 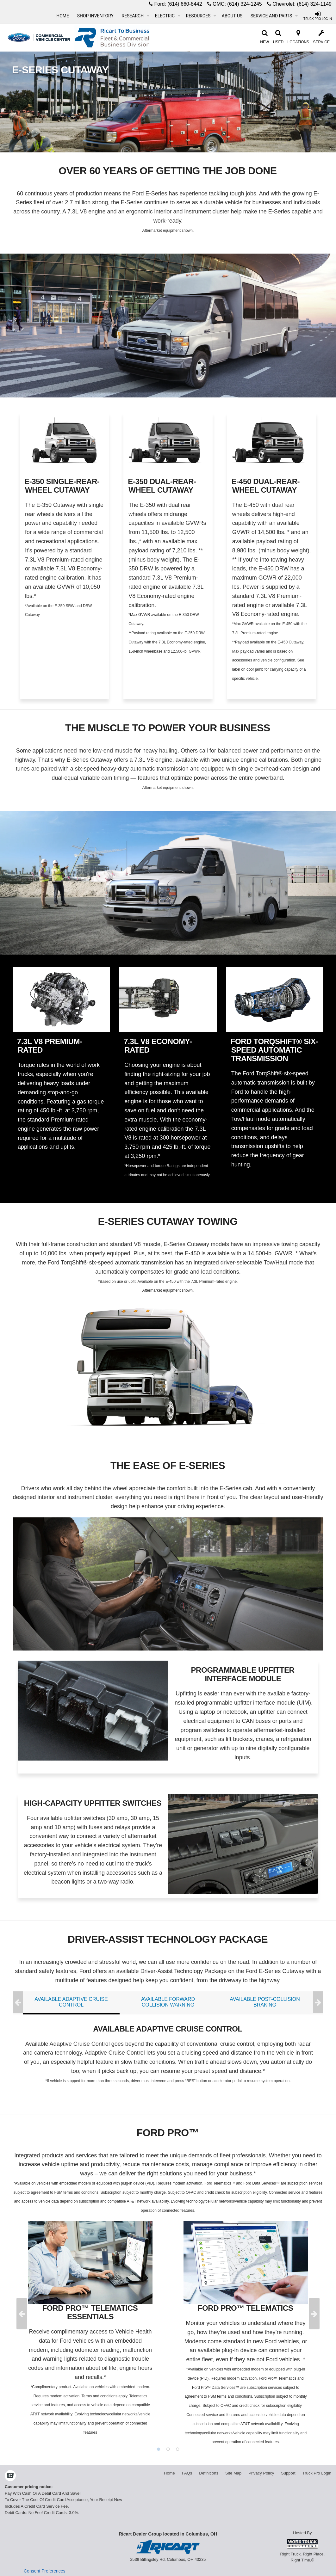 What do you see at coordinates (62, 15) in the screenshot?
I see `Home` at bounding box center [62, 15].